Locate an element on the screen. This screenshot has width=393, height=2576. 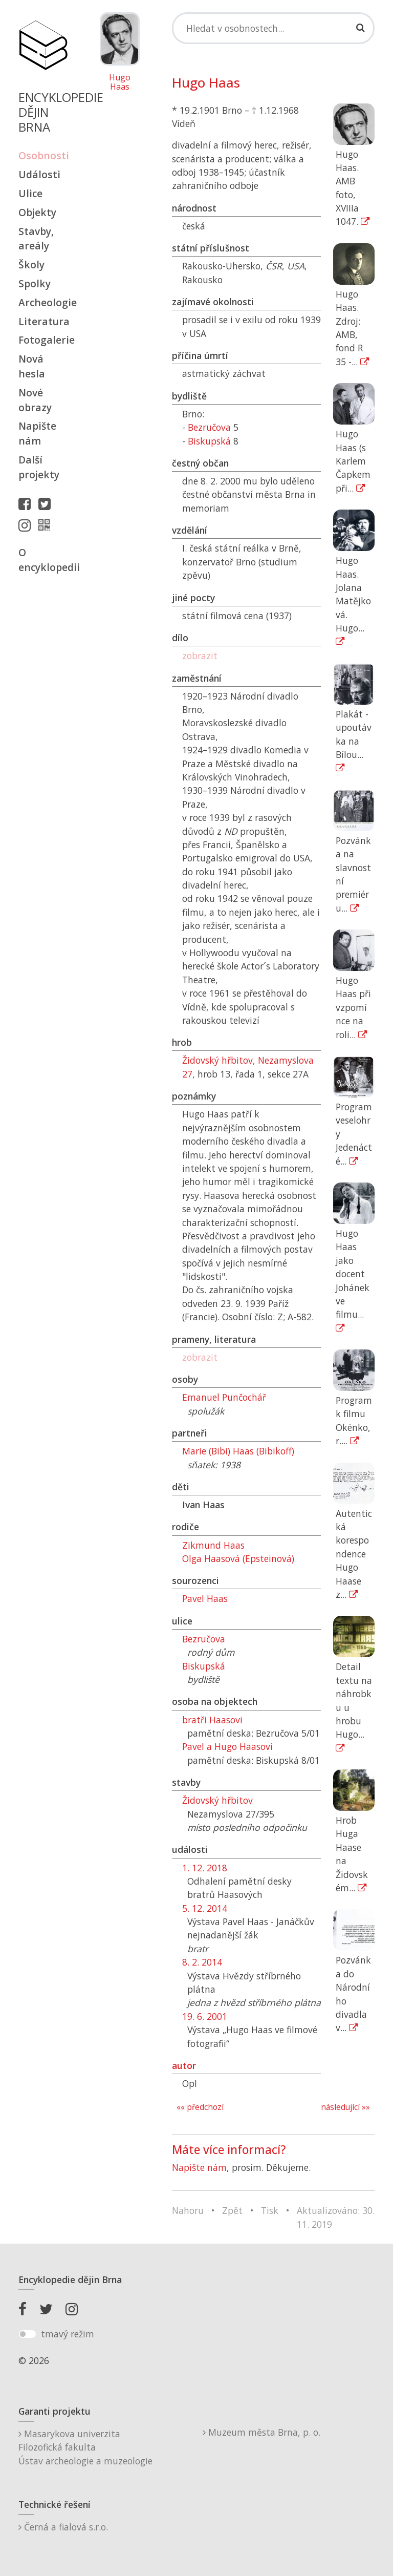
Školy is located at coordinates (31, 264).